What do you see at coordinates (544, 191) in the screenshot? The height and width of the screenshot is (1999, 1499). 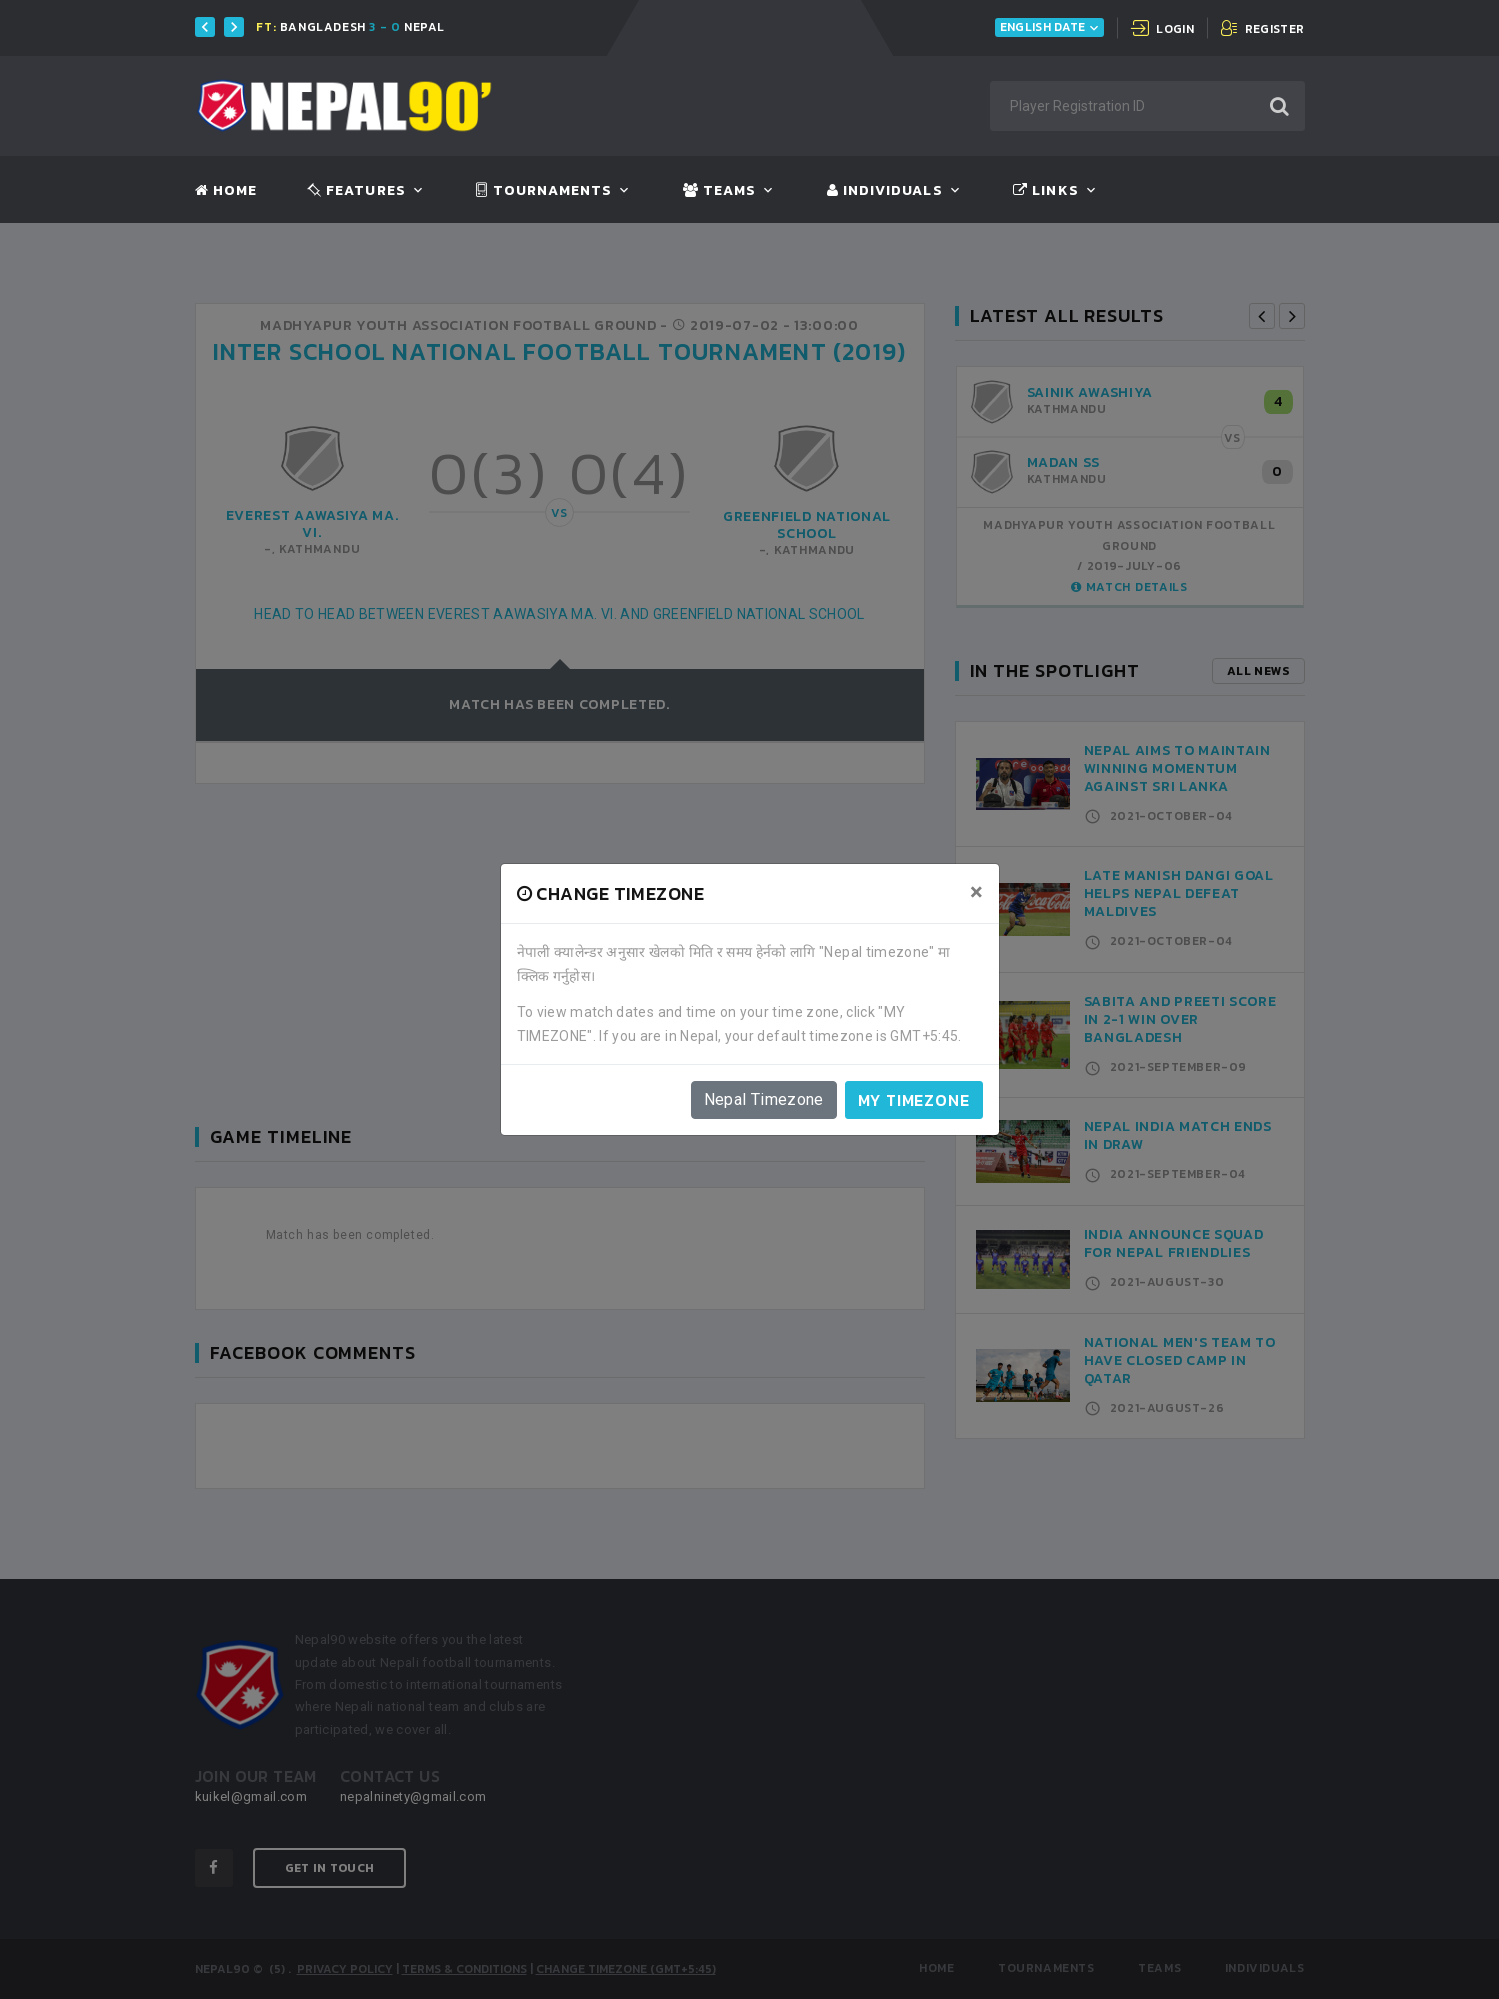 I see `Tournaments` at bounding box center [544, 191].